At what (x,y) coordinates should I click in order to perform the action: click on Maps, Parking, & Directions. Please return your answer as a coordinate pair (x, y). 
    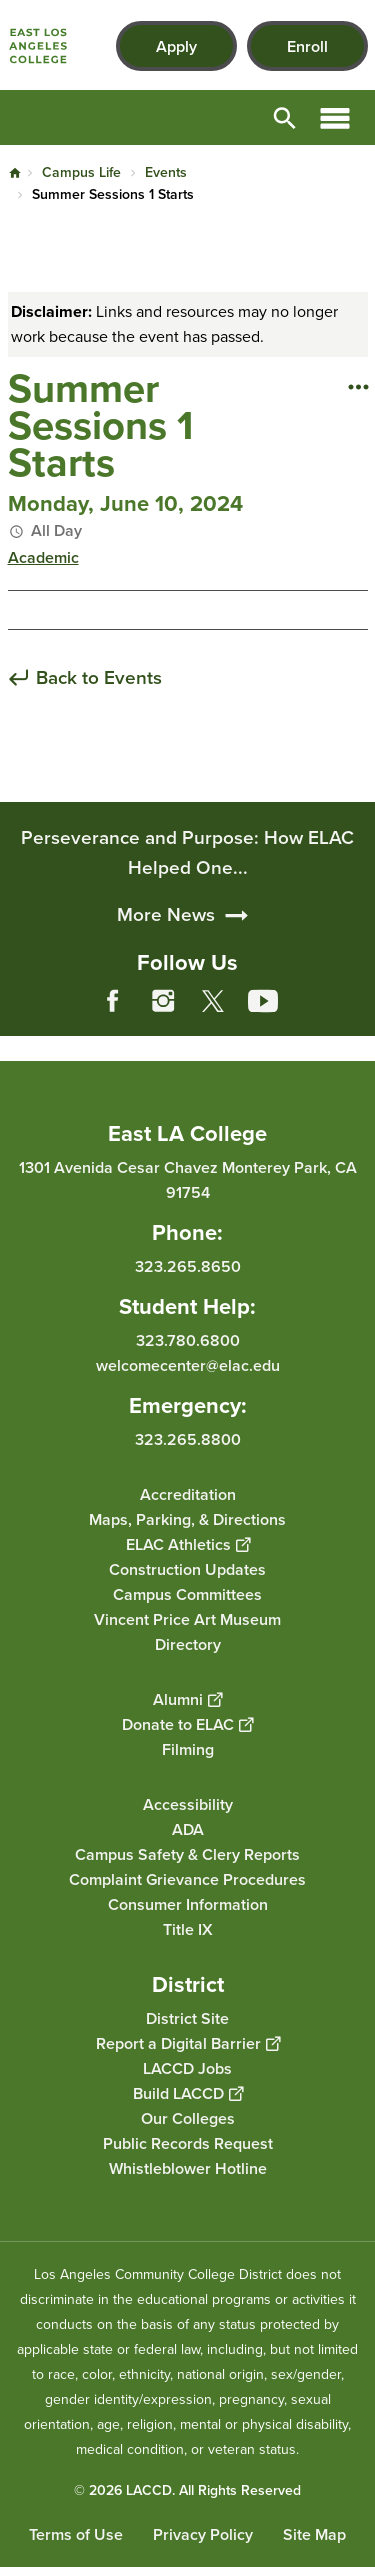
    Looking at the image, I should click on (187, 1519).